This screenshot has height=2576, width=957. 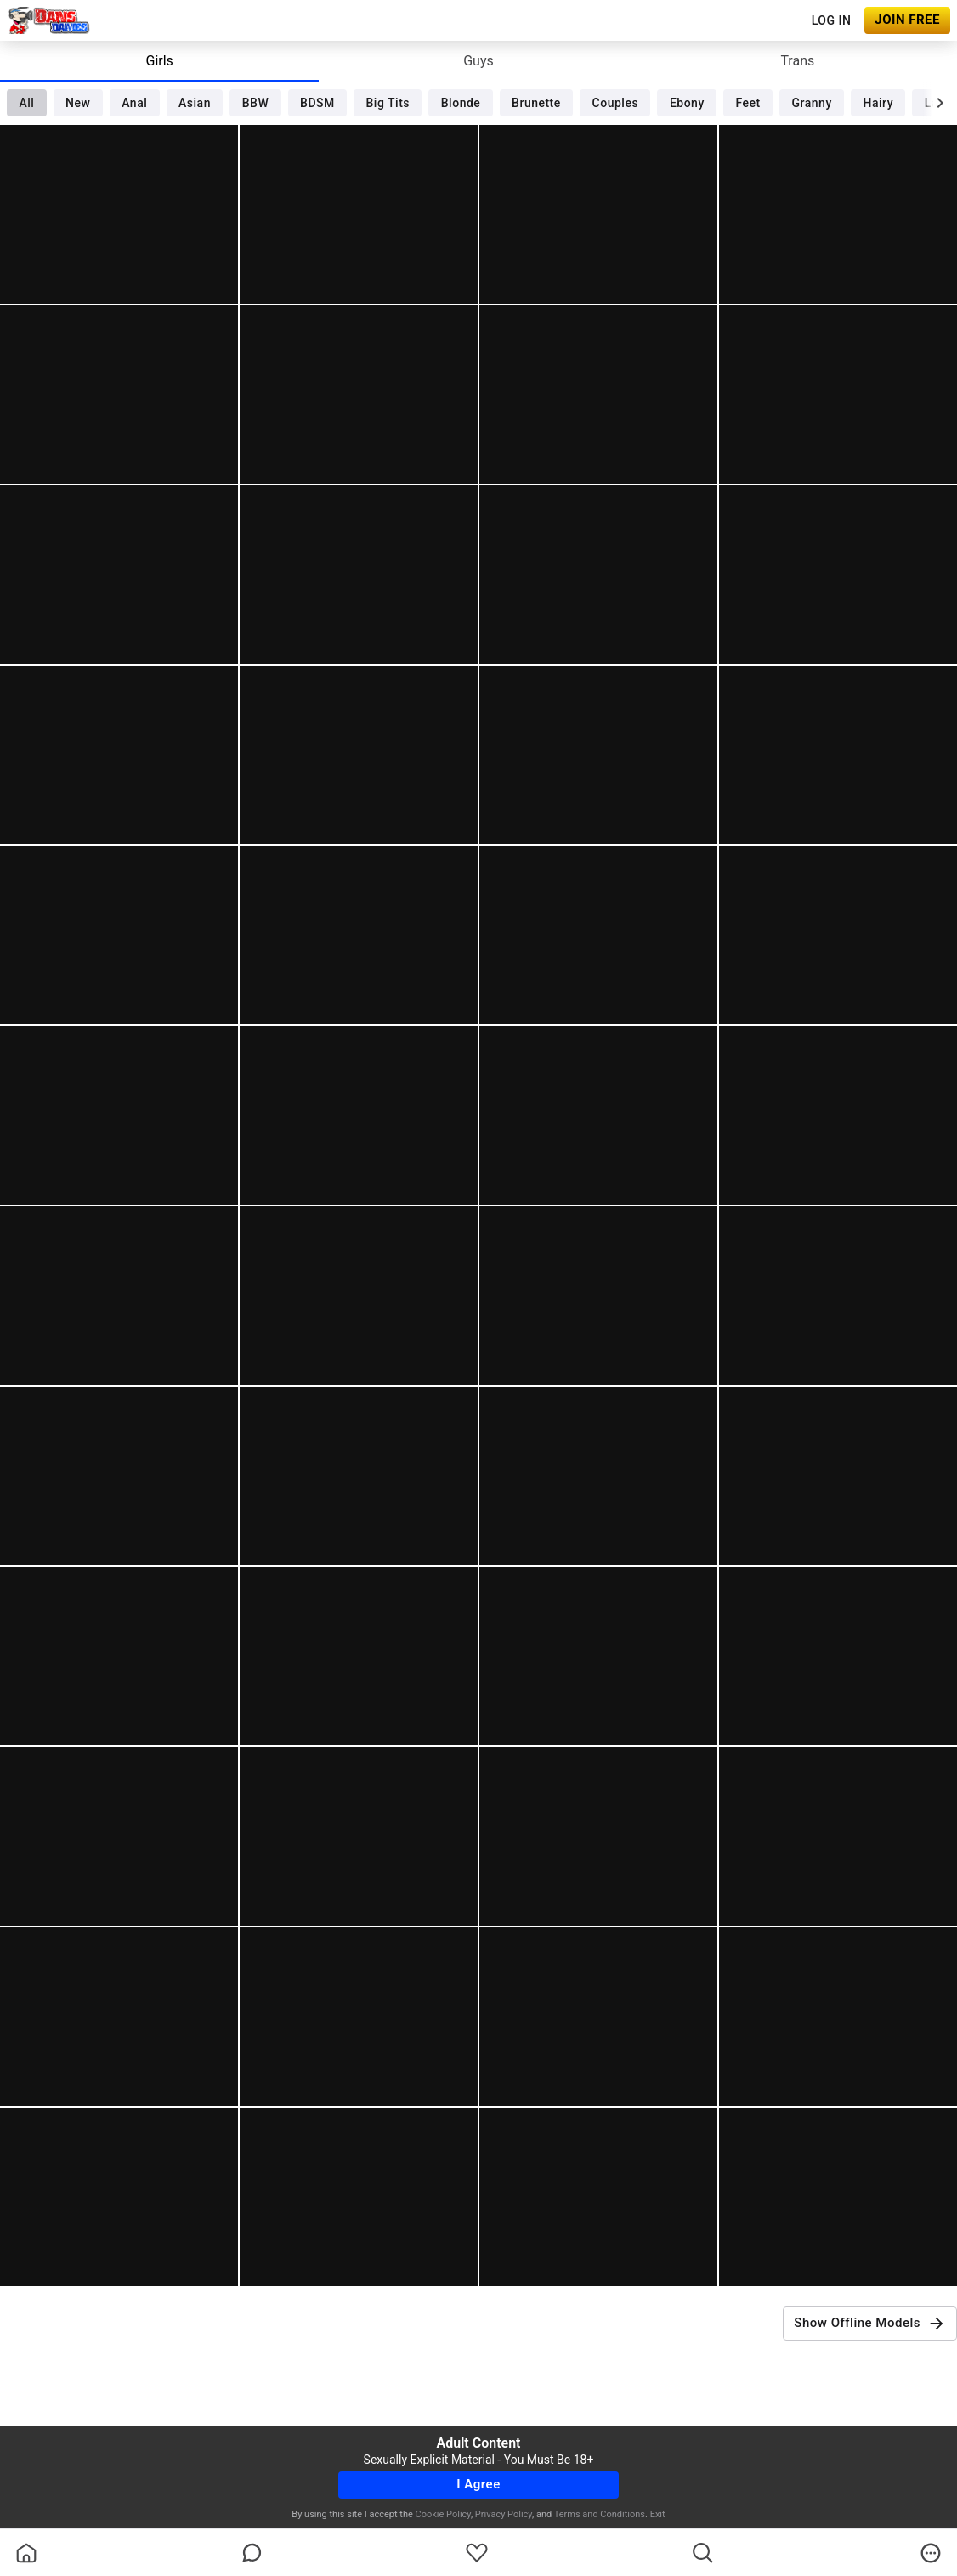 I want to click on [search], so click(x=702, y=2553).